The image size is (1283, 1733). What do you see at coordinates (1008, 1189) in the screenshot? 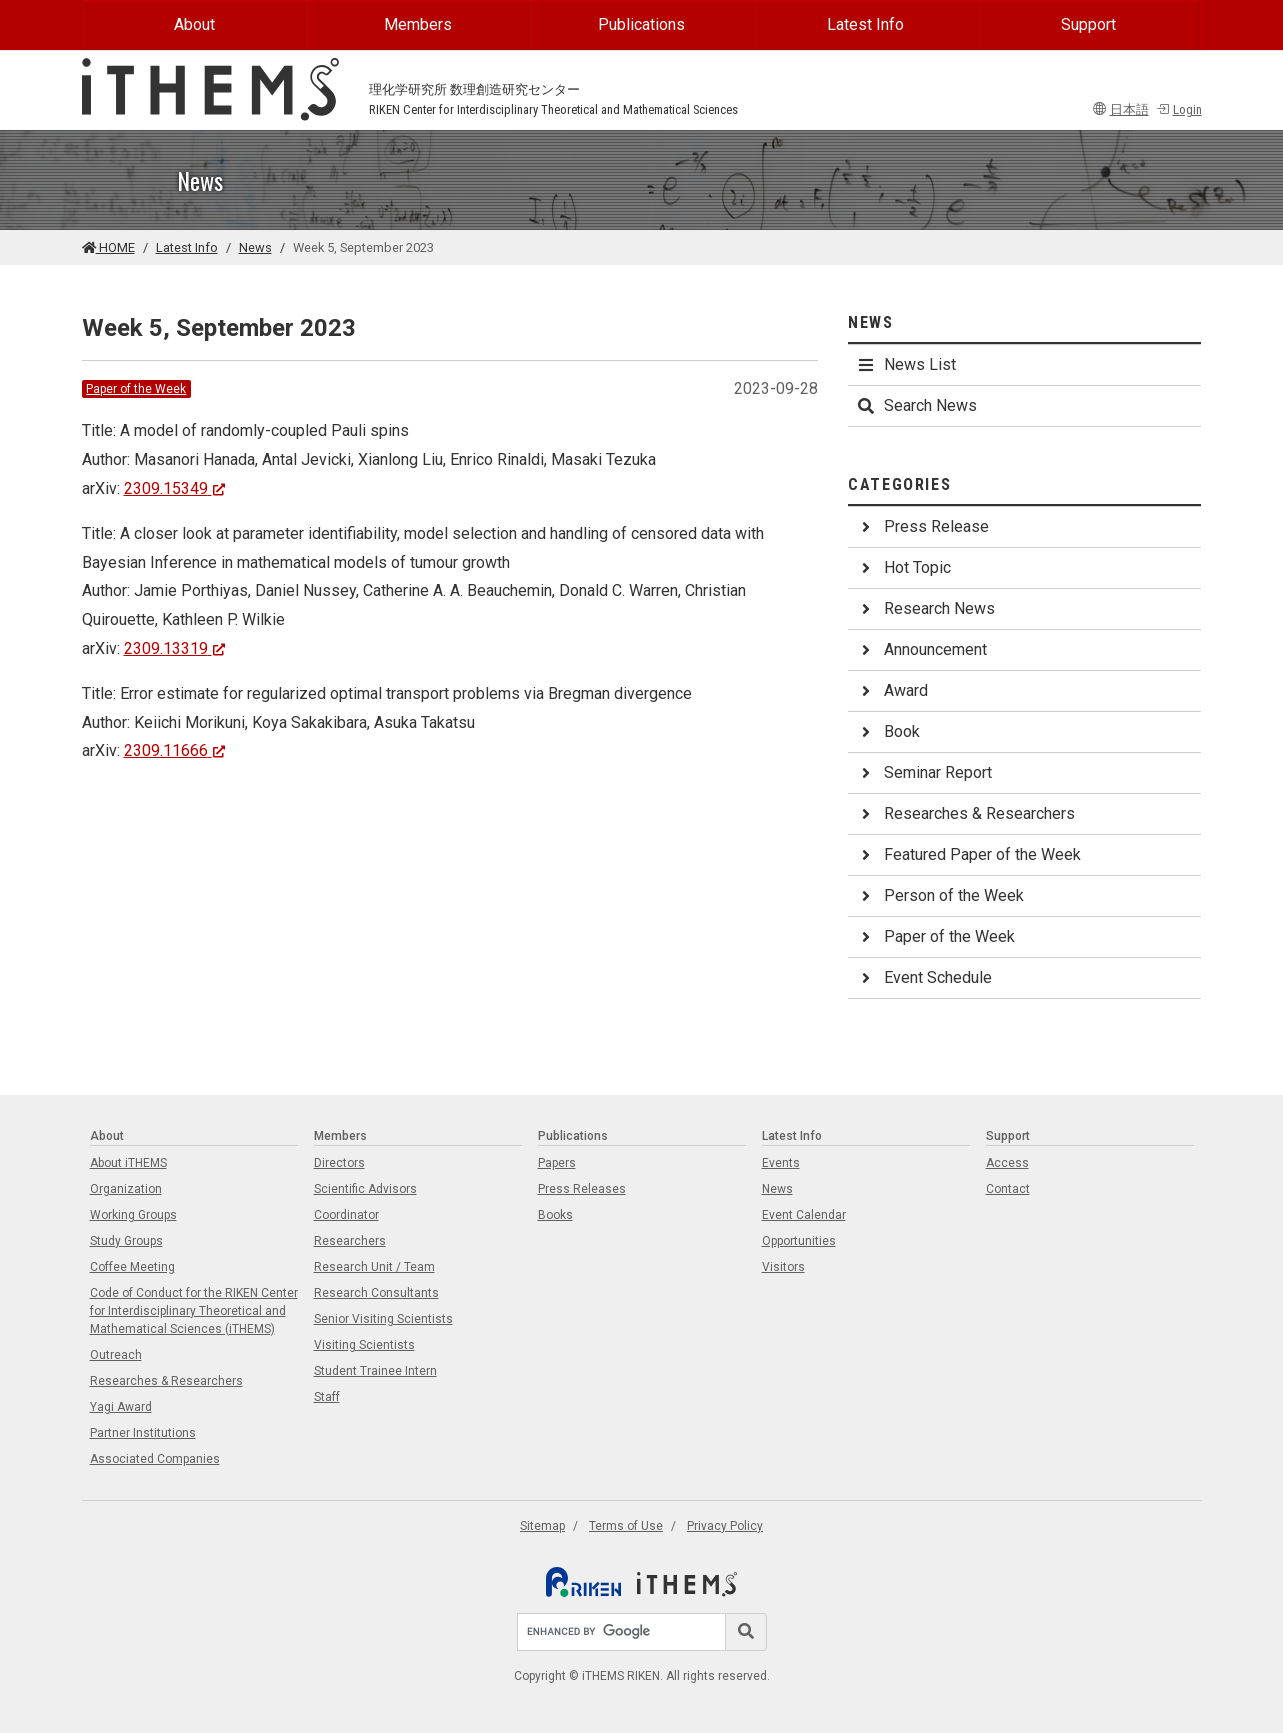
I see `Contact` at bounding box center [1008, 1189].